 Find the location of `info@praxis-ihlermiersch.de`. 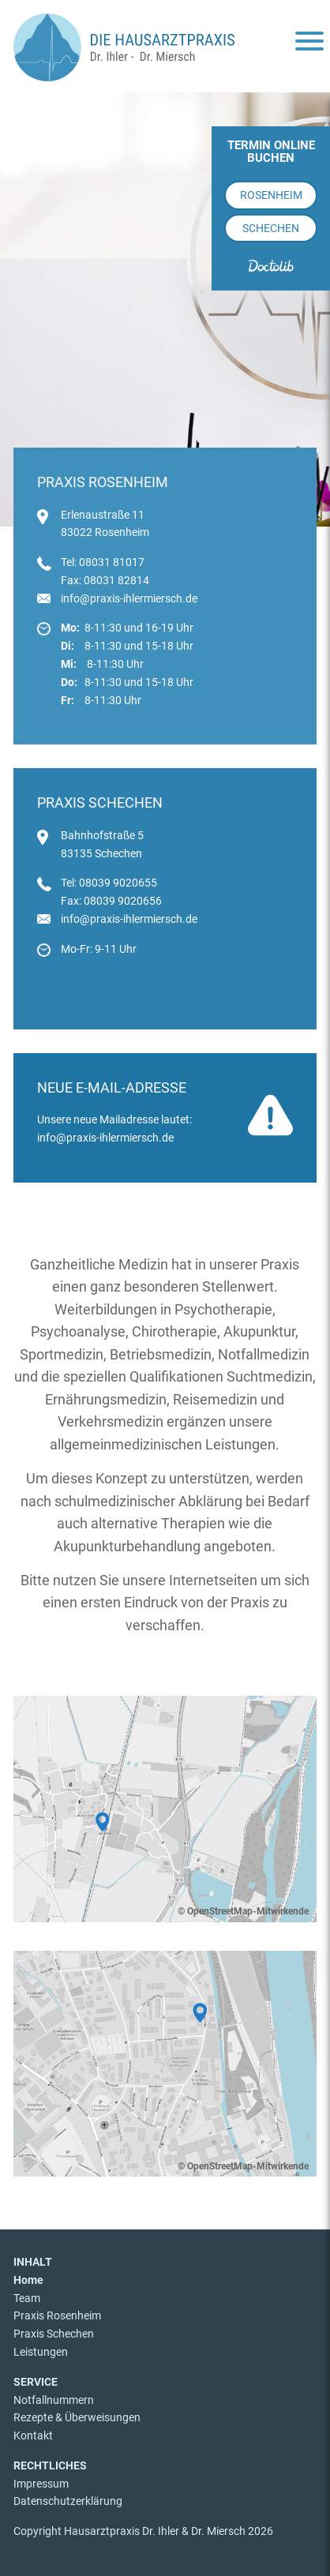

info@praxis-ihlermiersch.de is located at coordinates (129, 598).